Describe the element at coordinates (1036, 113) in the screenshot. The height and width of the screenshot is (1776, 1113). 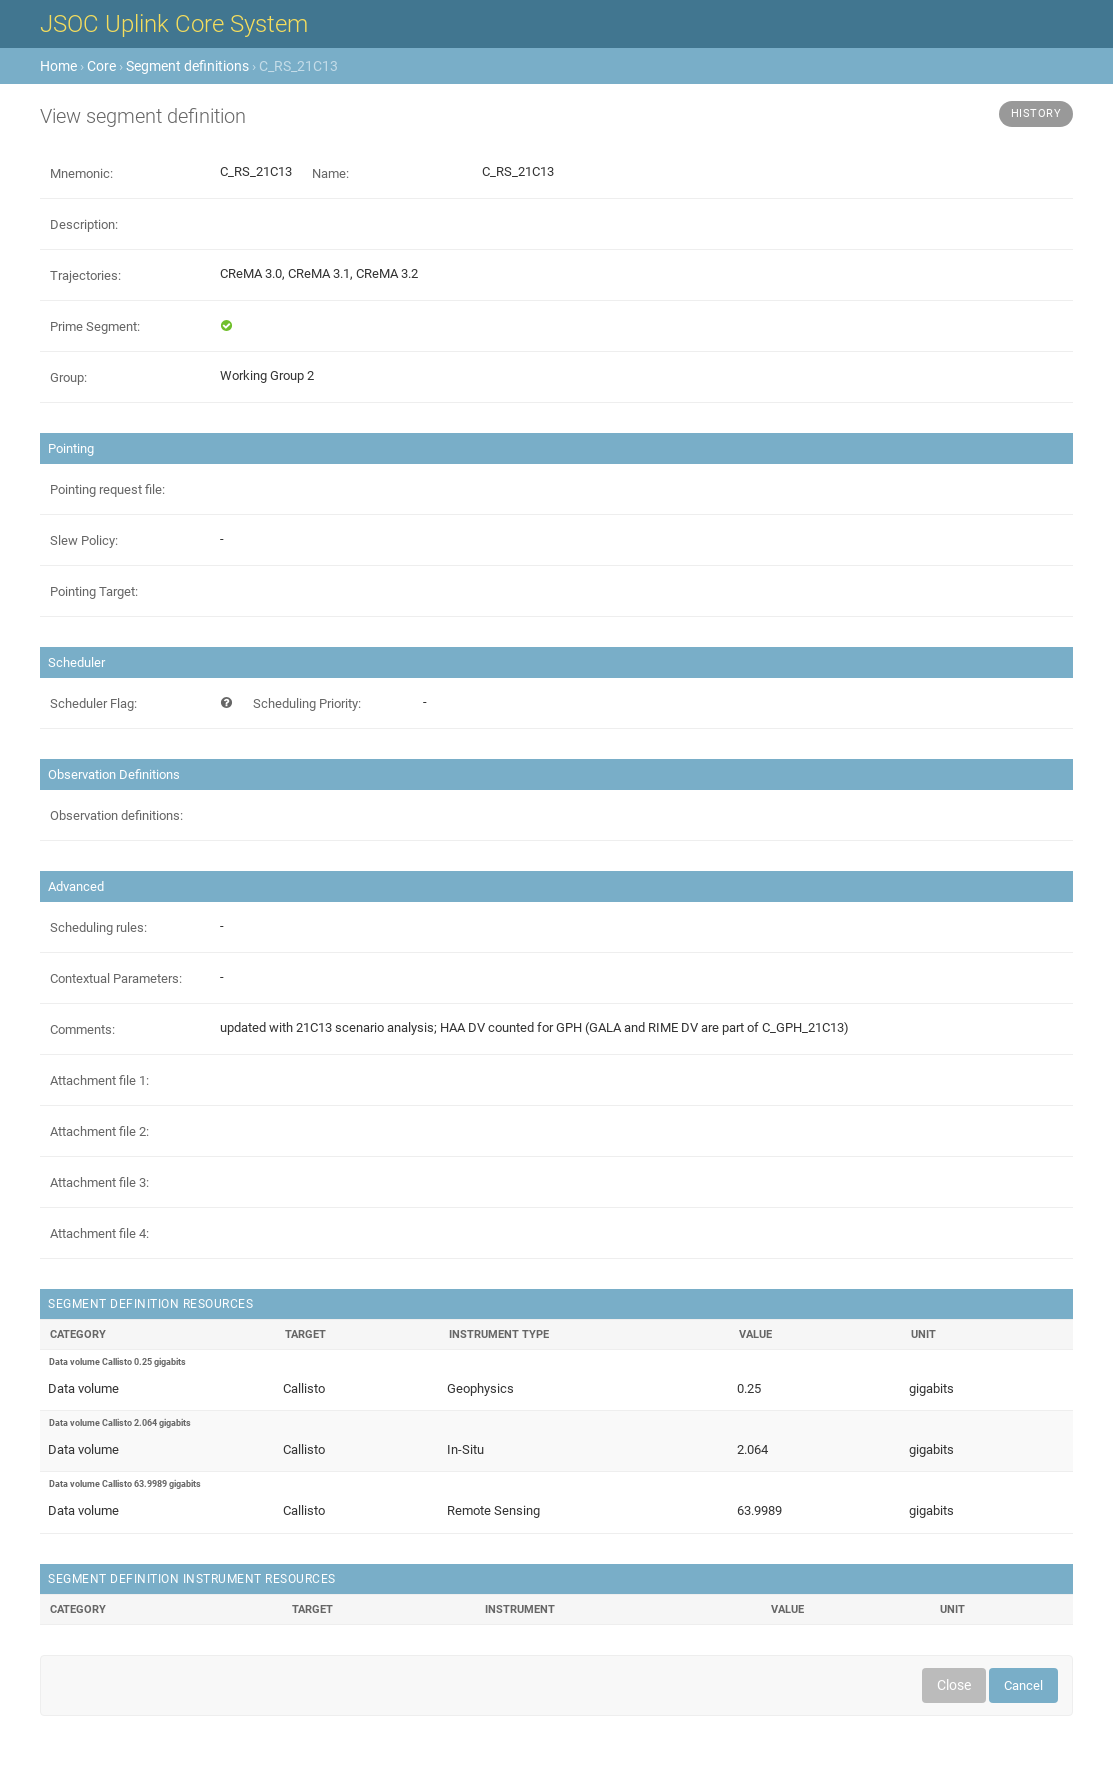
I see `History` at that location.